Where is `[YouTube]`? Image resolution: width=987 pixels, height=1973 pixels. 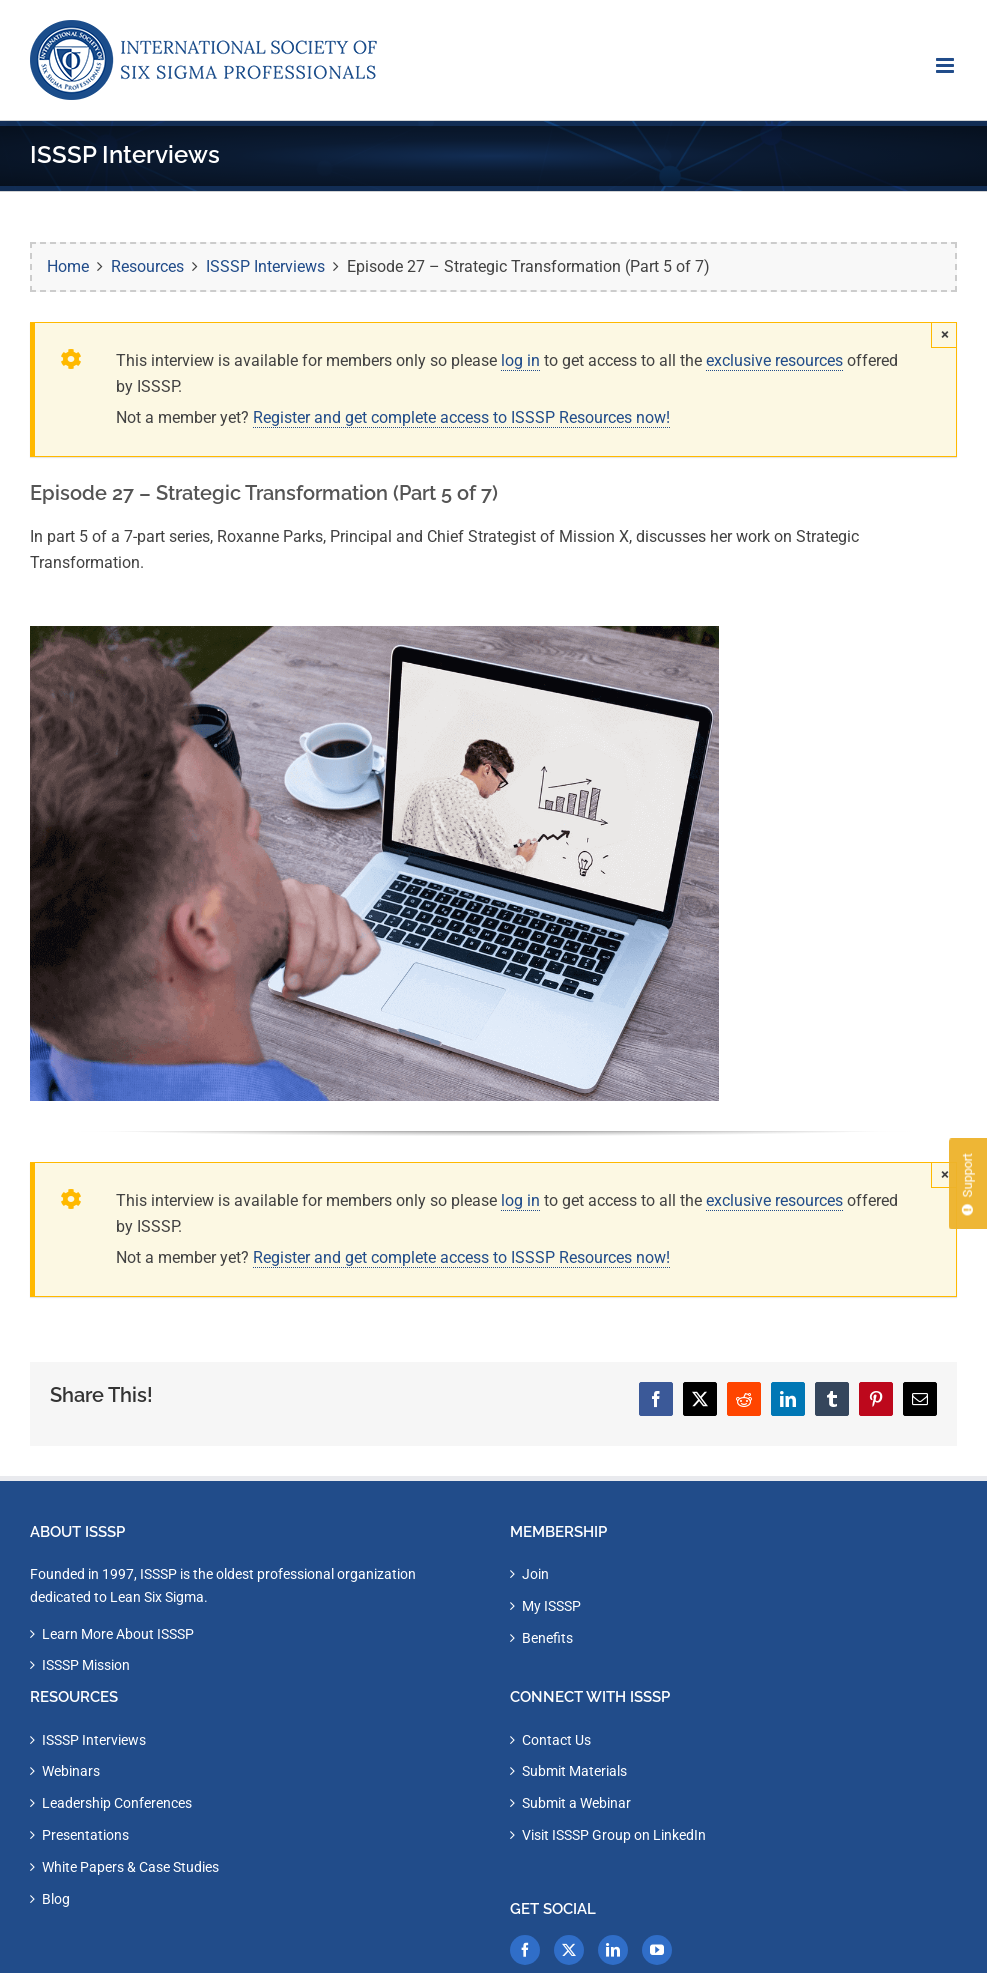
[YouTube] is located at coordinates (657, 1950).